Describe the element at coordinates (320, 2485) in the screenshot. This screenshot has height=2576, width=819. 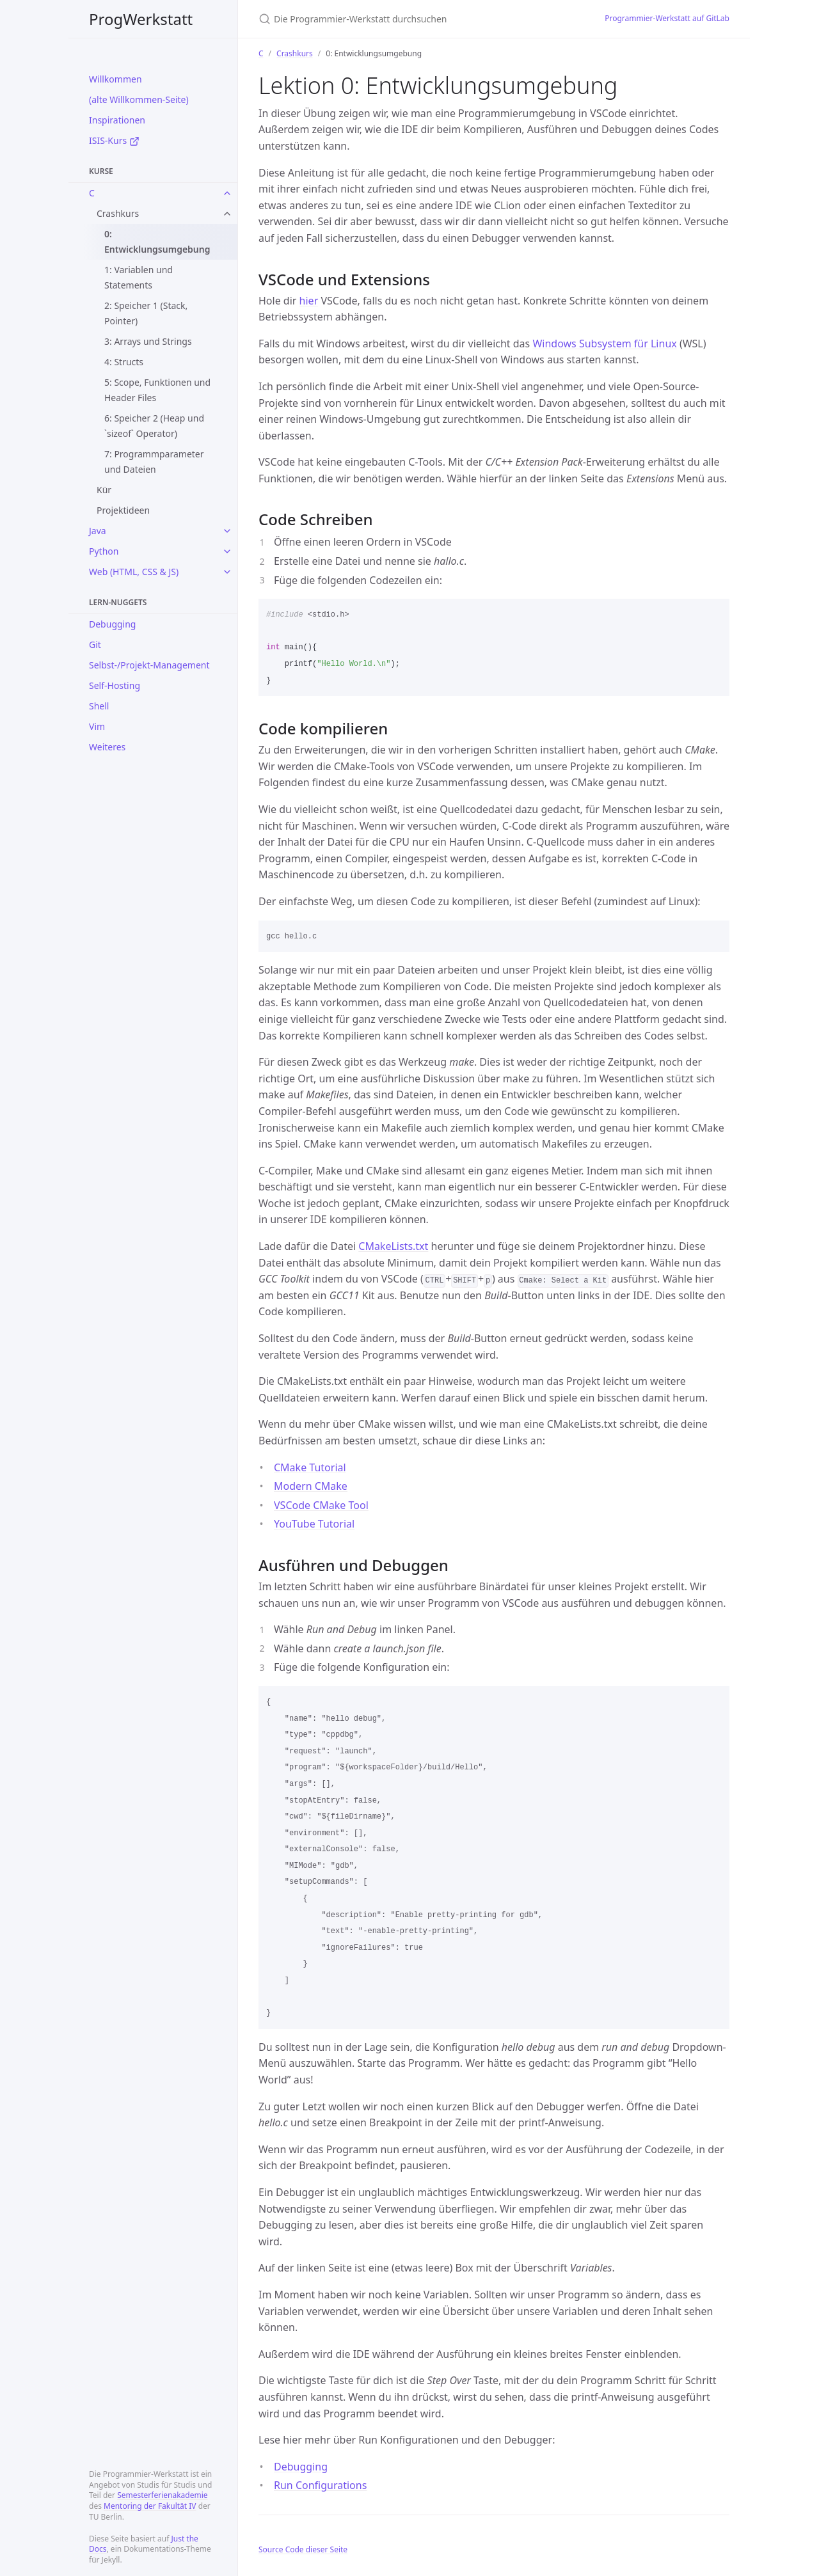
I see `Run Configurations` at that location.